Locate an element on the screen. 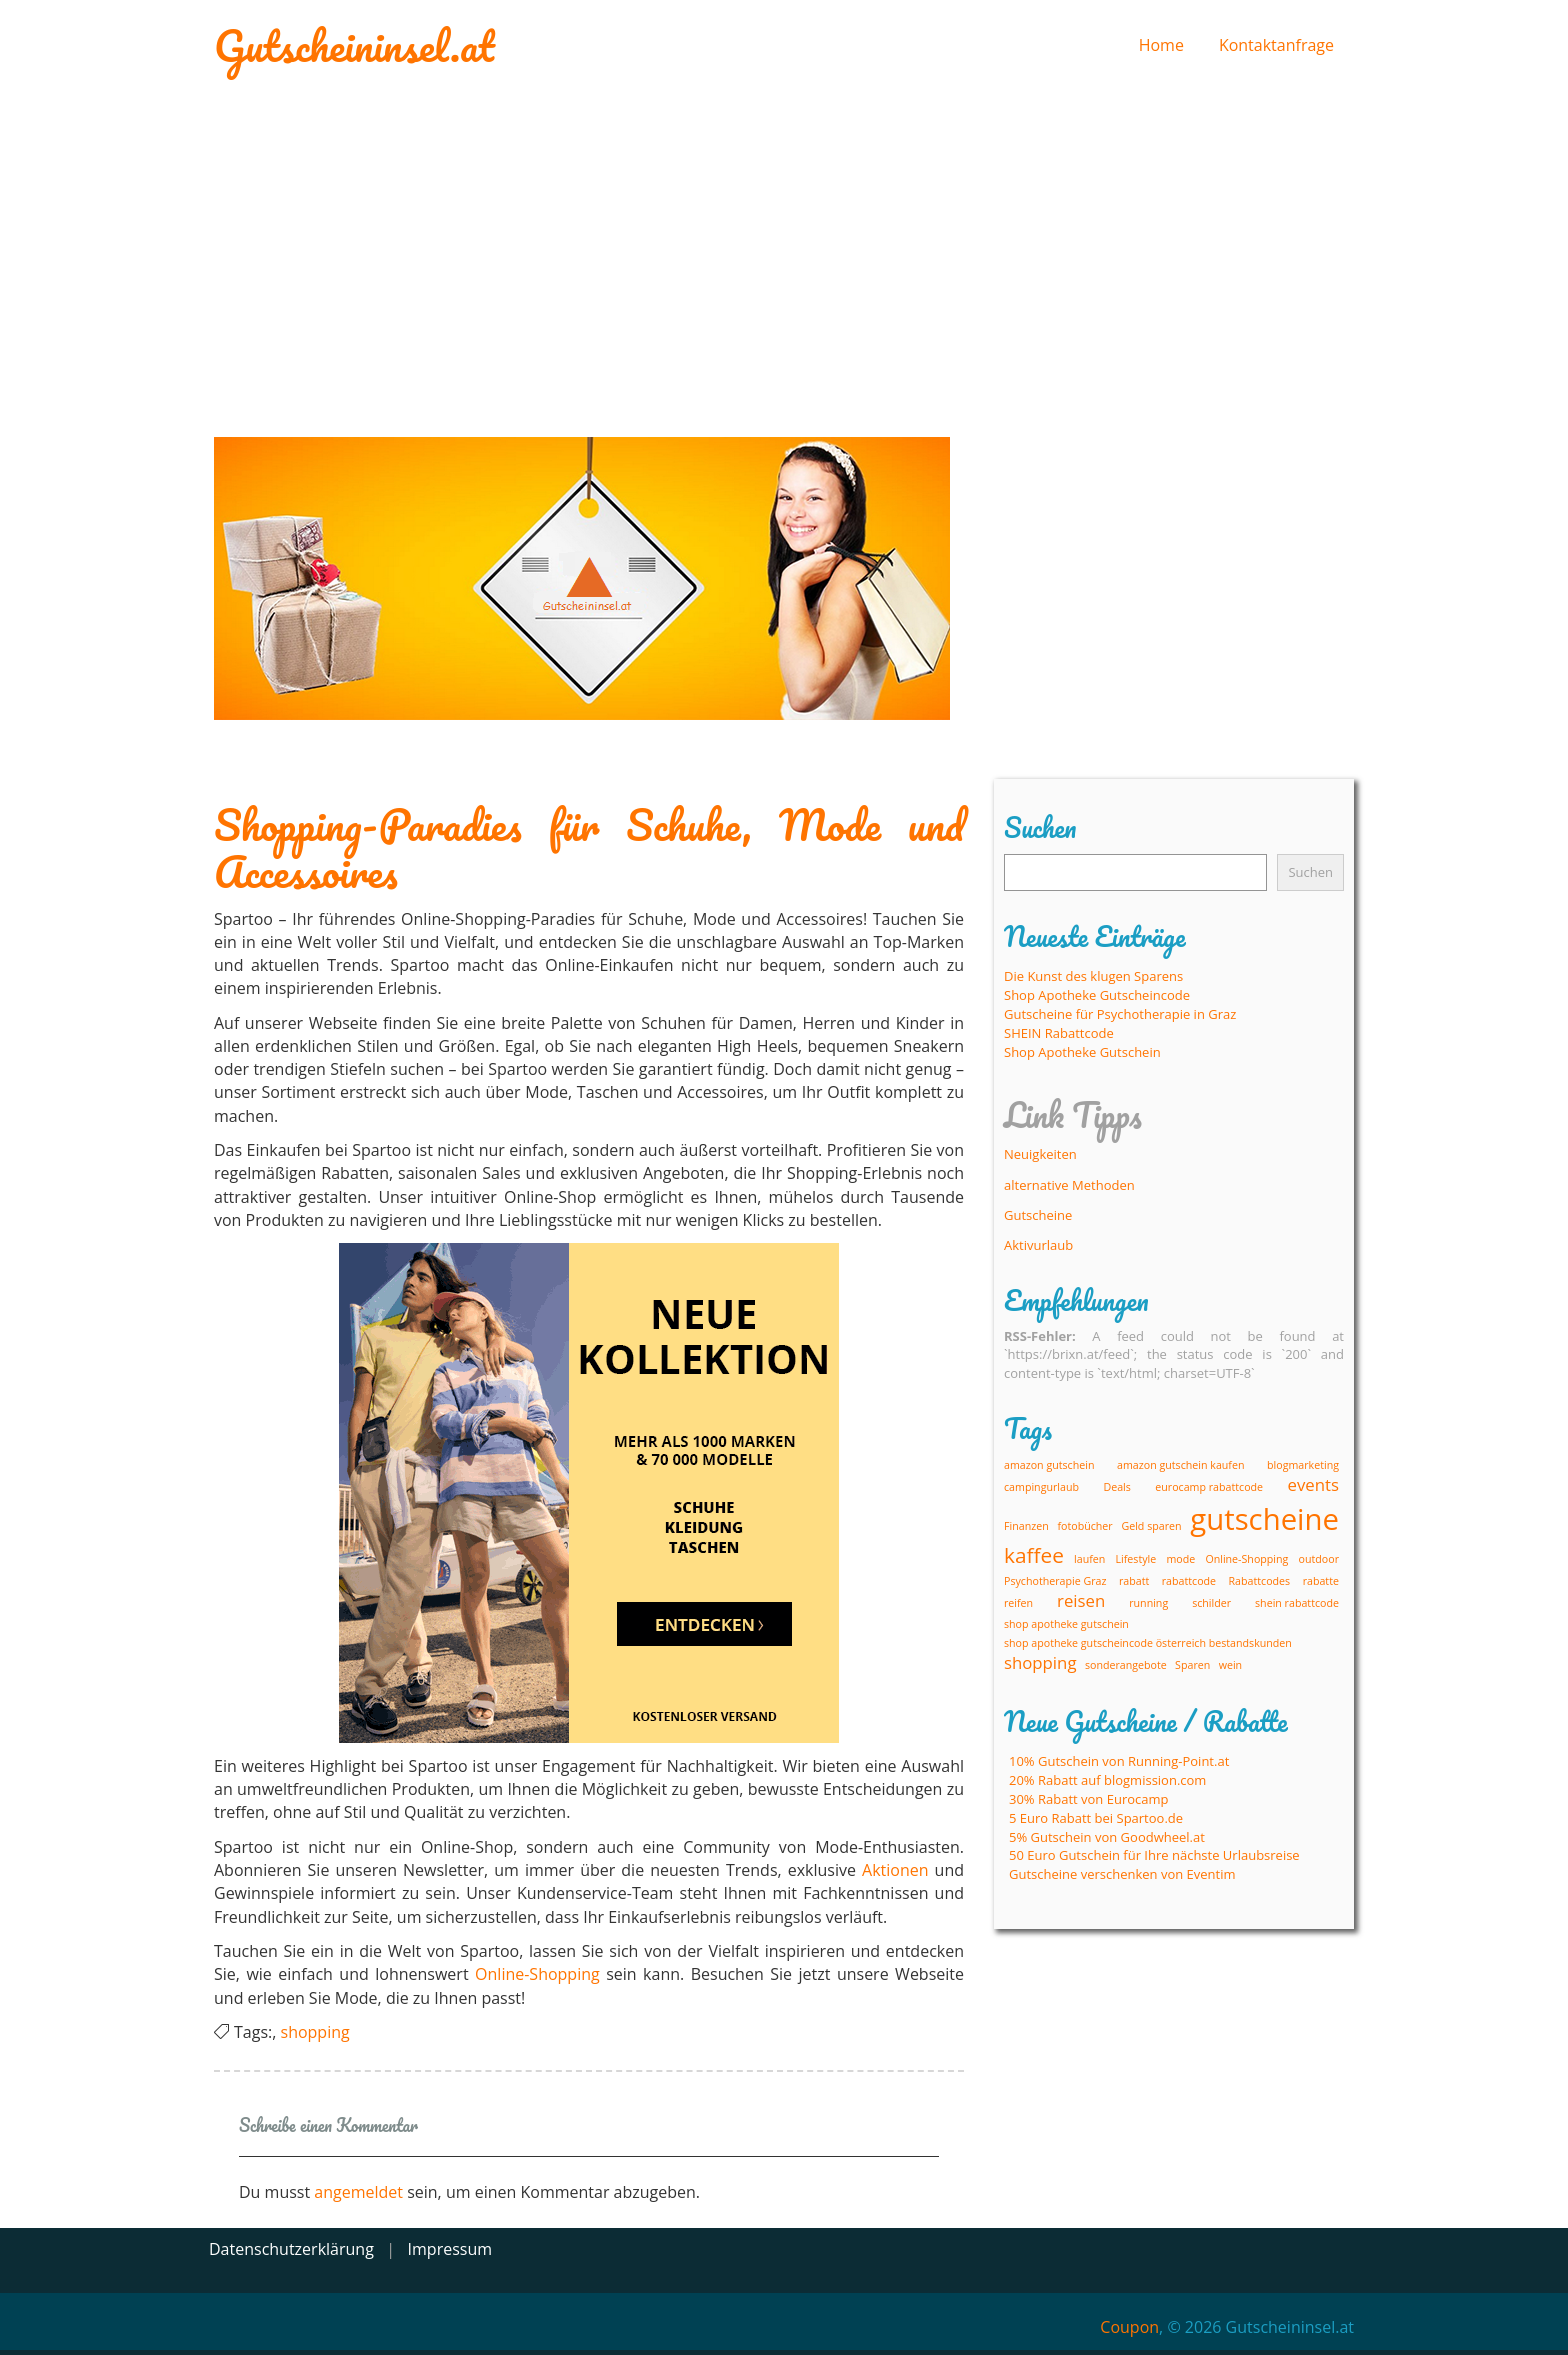 This screenshot has width=1568, height=2355. 10% Gutschein von Running-Point.at is located at coordinates (1119, 1761).